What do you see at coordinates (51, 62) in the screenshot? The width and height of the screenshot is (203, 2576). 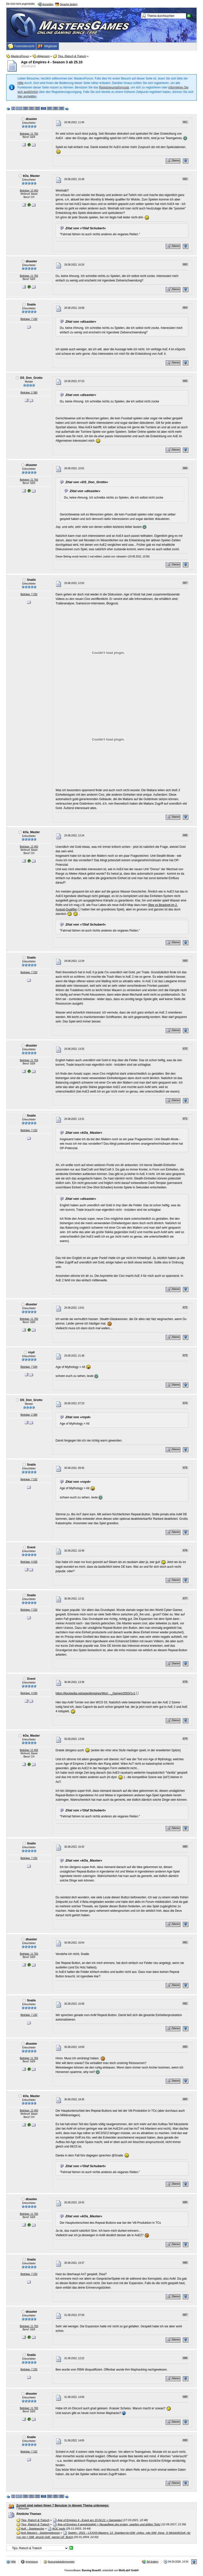 I see `Age of Empires 4 - Season 3 ab 25.10` at bounding box center [51, 62].